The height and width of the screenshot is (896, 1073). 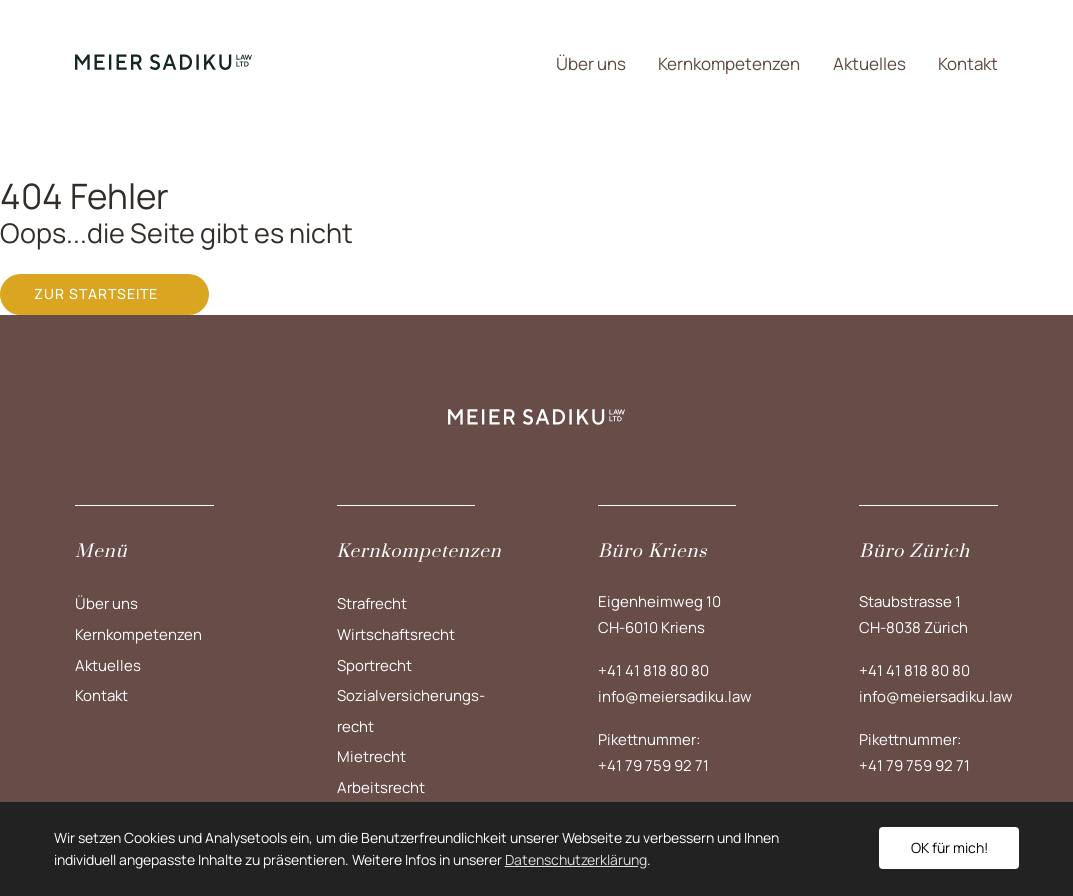 What do you see at coordinates (576, 859) in the screenshot?
I see `Datenschutzerklärung` at bounding box center [576, 859].